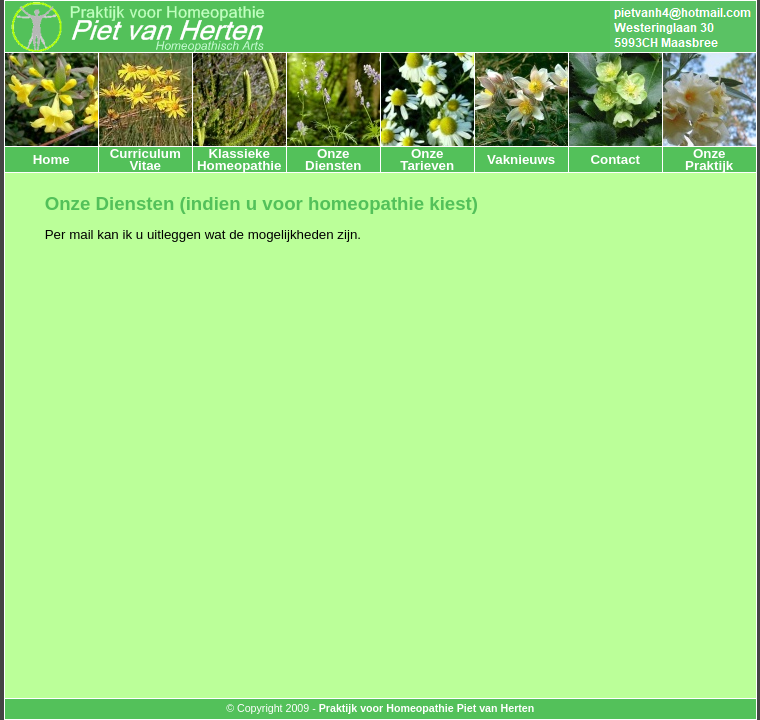 This screenshot has width=760, height=720. Describe the element at coordinates (709, 159) in the screenshot. I see `OnzePraktijk` at that location.